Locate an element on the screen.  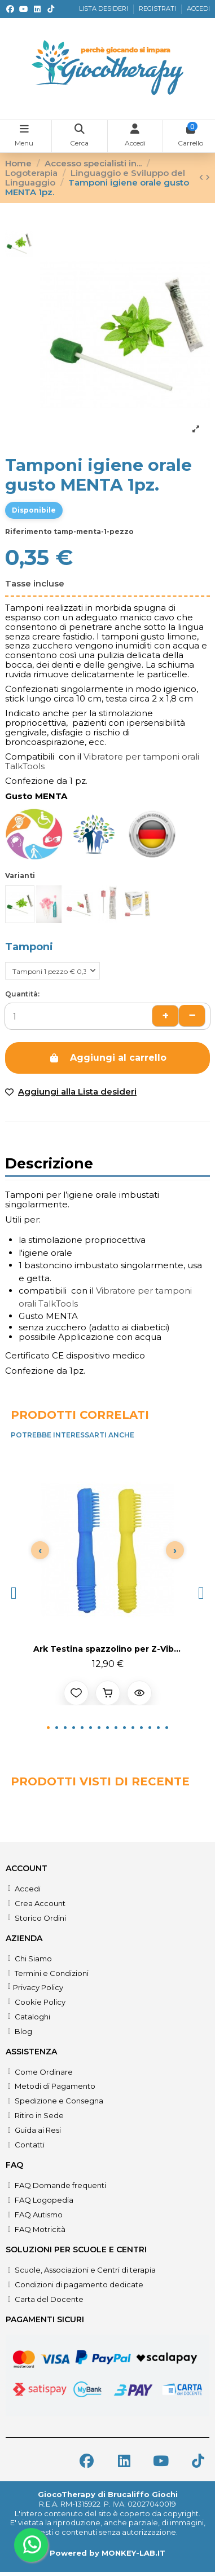
Aggiungi al carrello is located at coordinates (107, 1057).